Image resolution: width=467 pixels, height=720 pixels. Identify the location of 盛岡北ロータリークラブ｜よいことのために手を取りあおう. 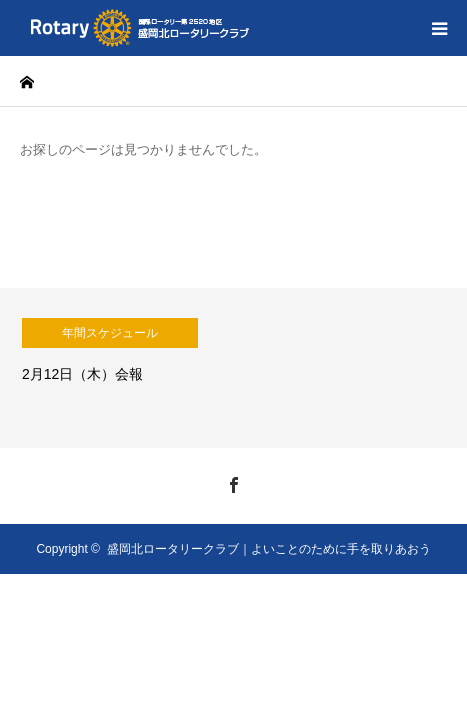
(269, 549).